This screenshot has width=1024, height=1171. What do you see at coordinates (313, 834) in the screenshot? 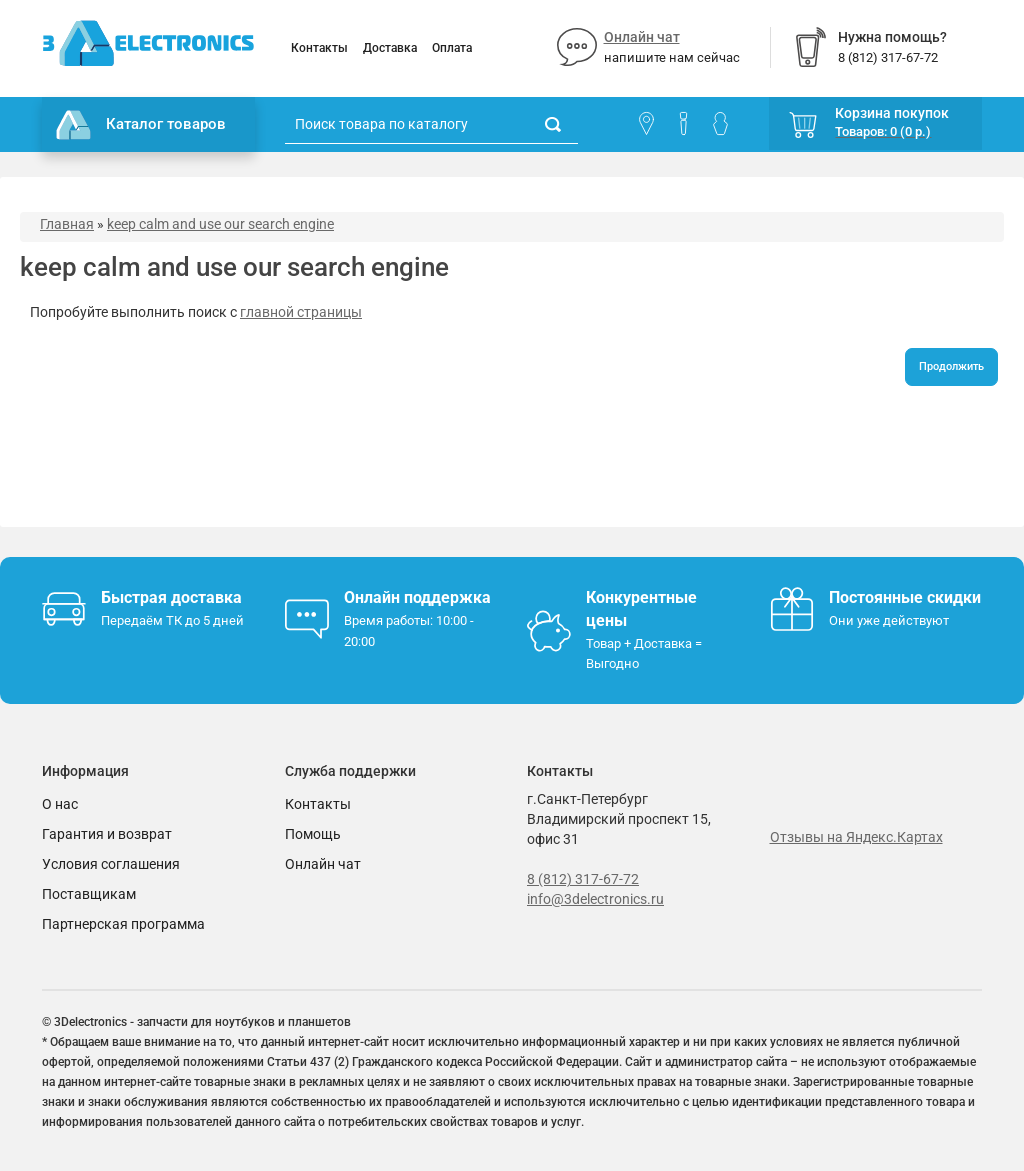
I see `Помощь` at bounding box center [313, 834].